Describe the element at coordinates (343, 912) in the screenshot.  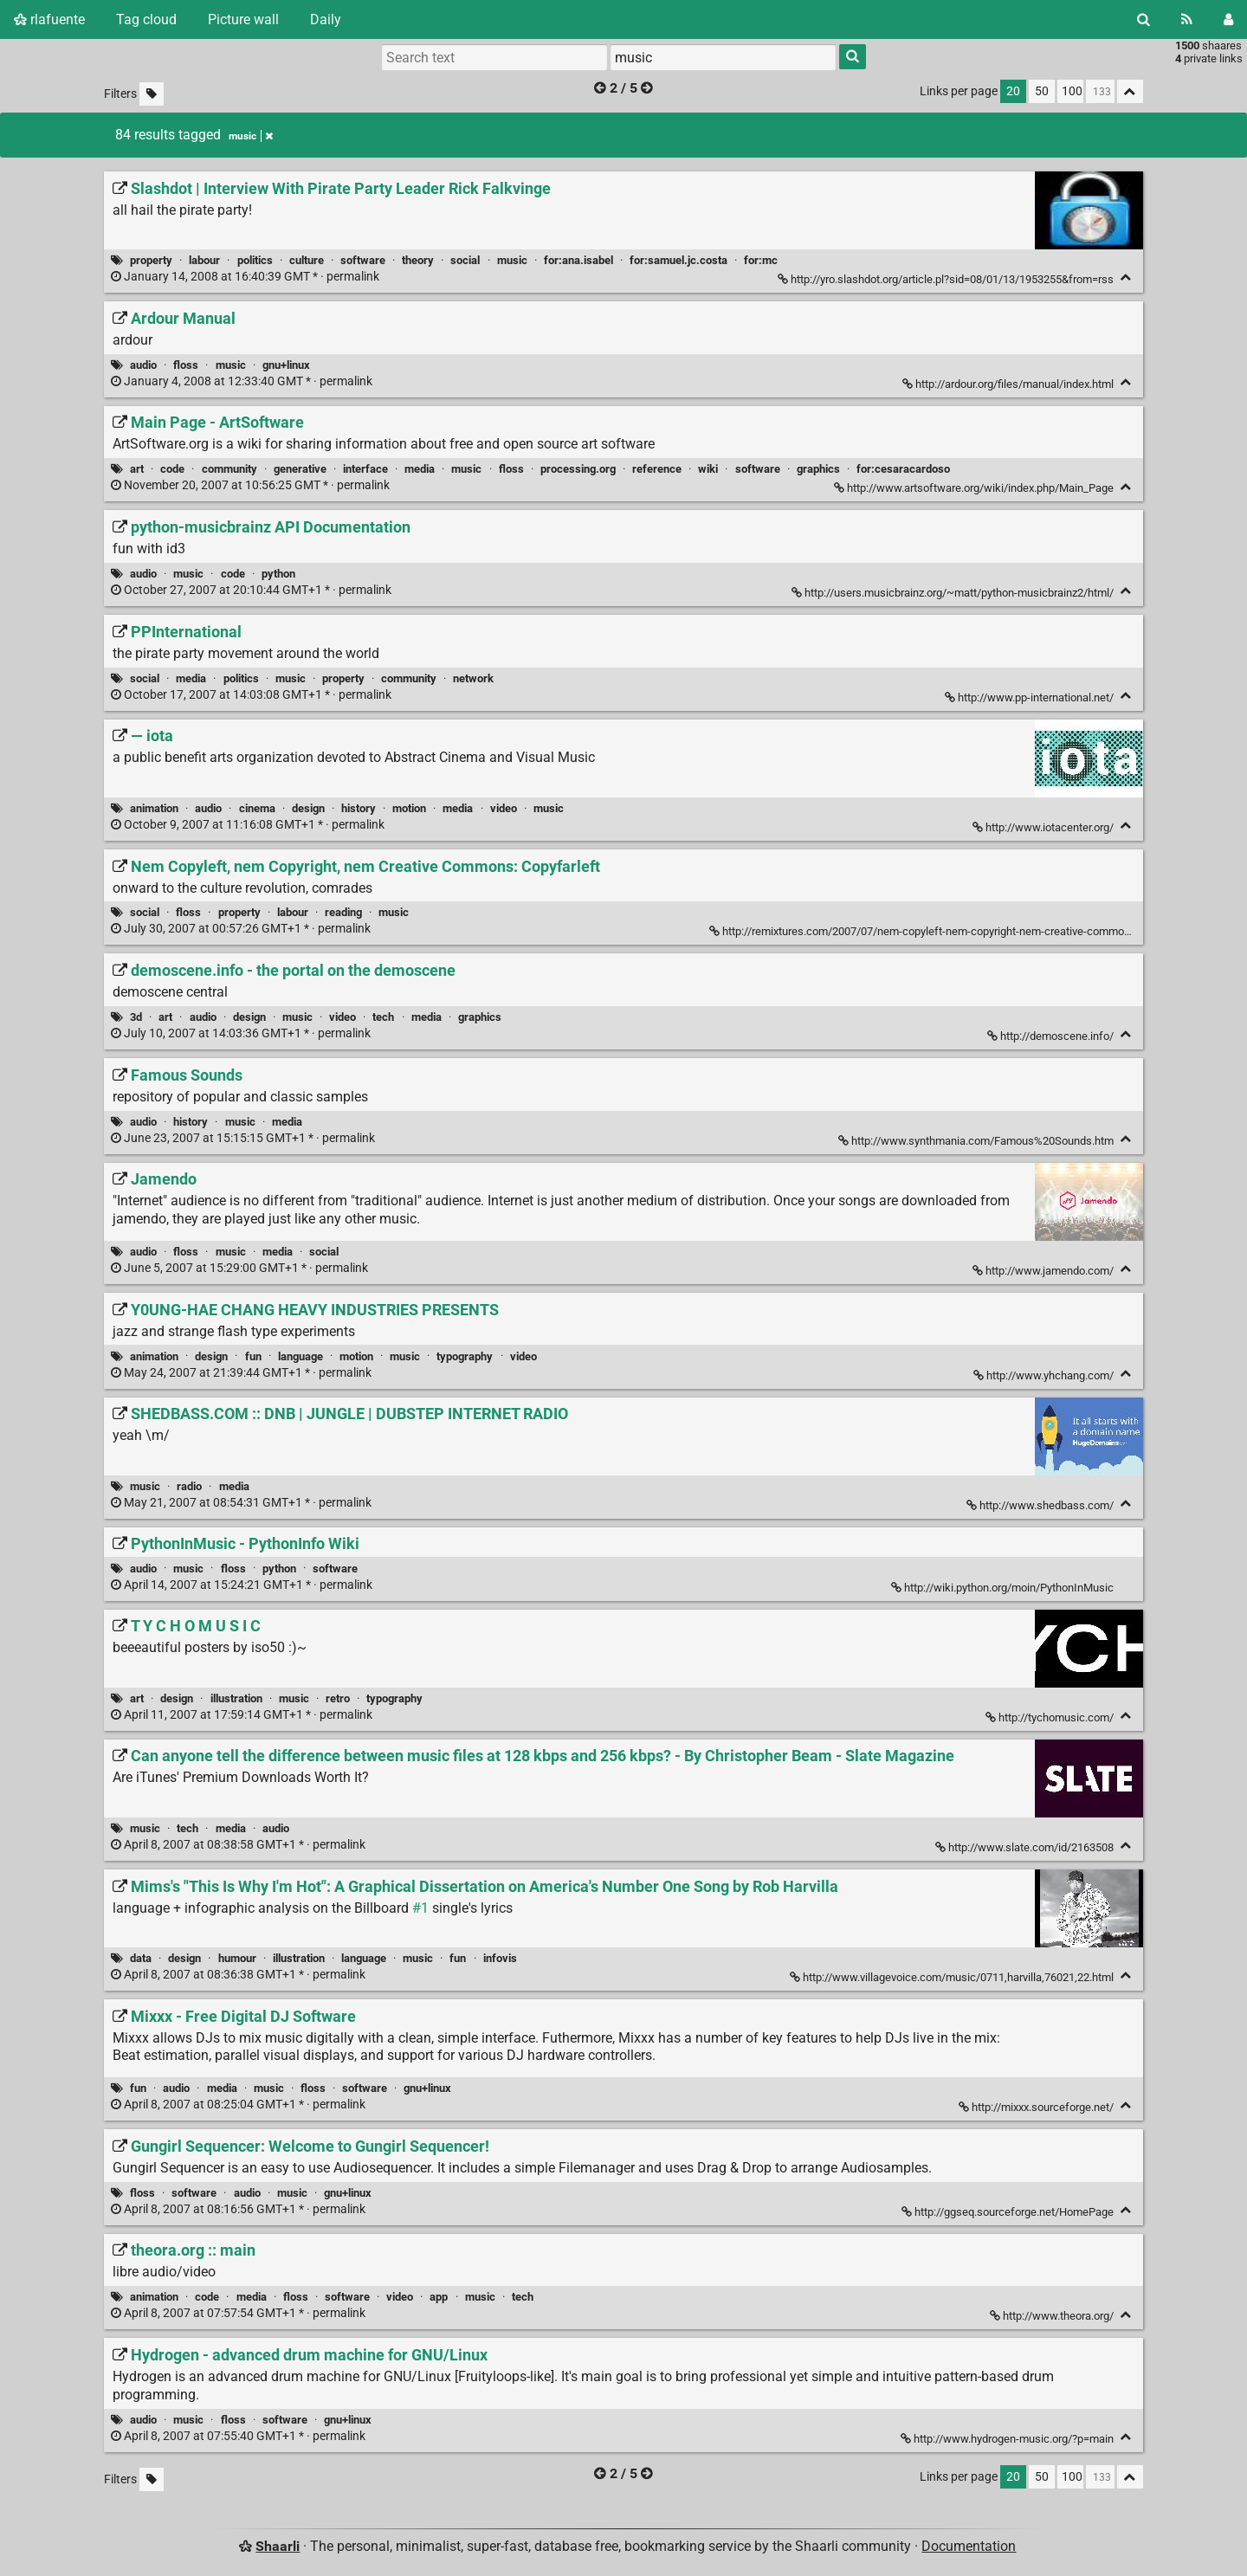
I see `reading` at that location.